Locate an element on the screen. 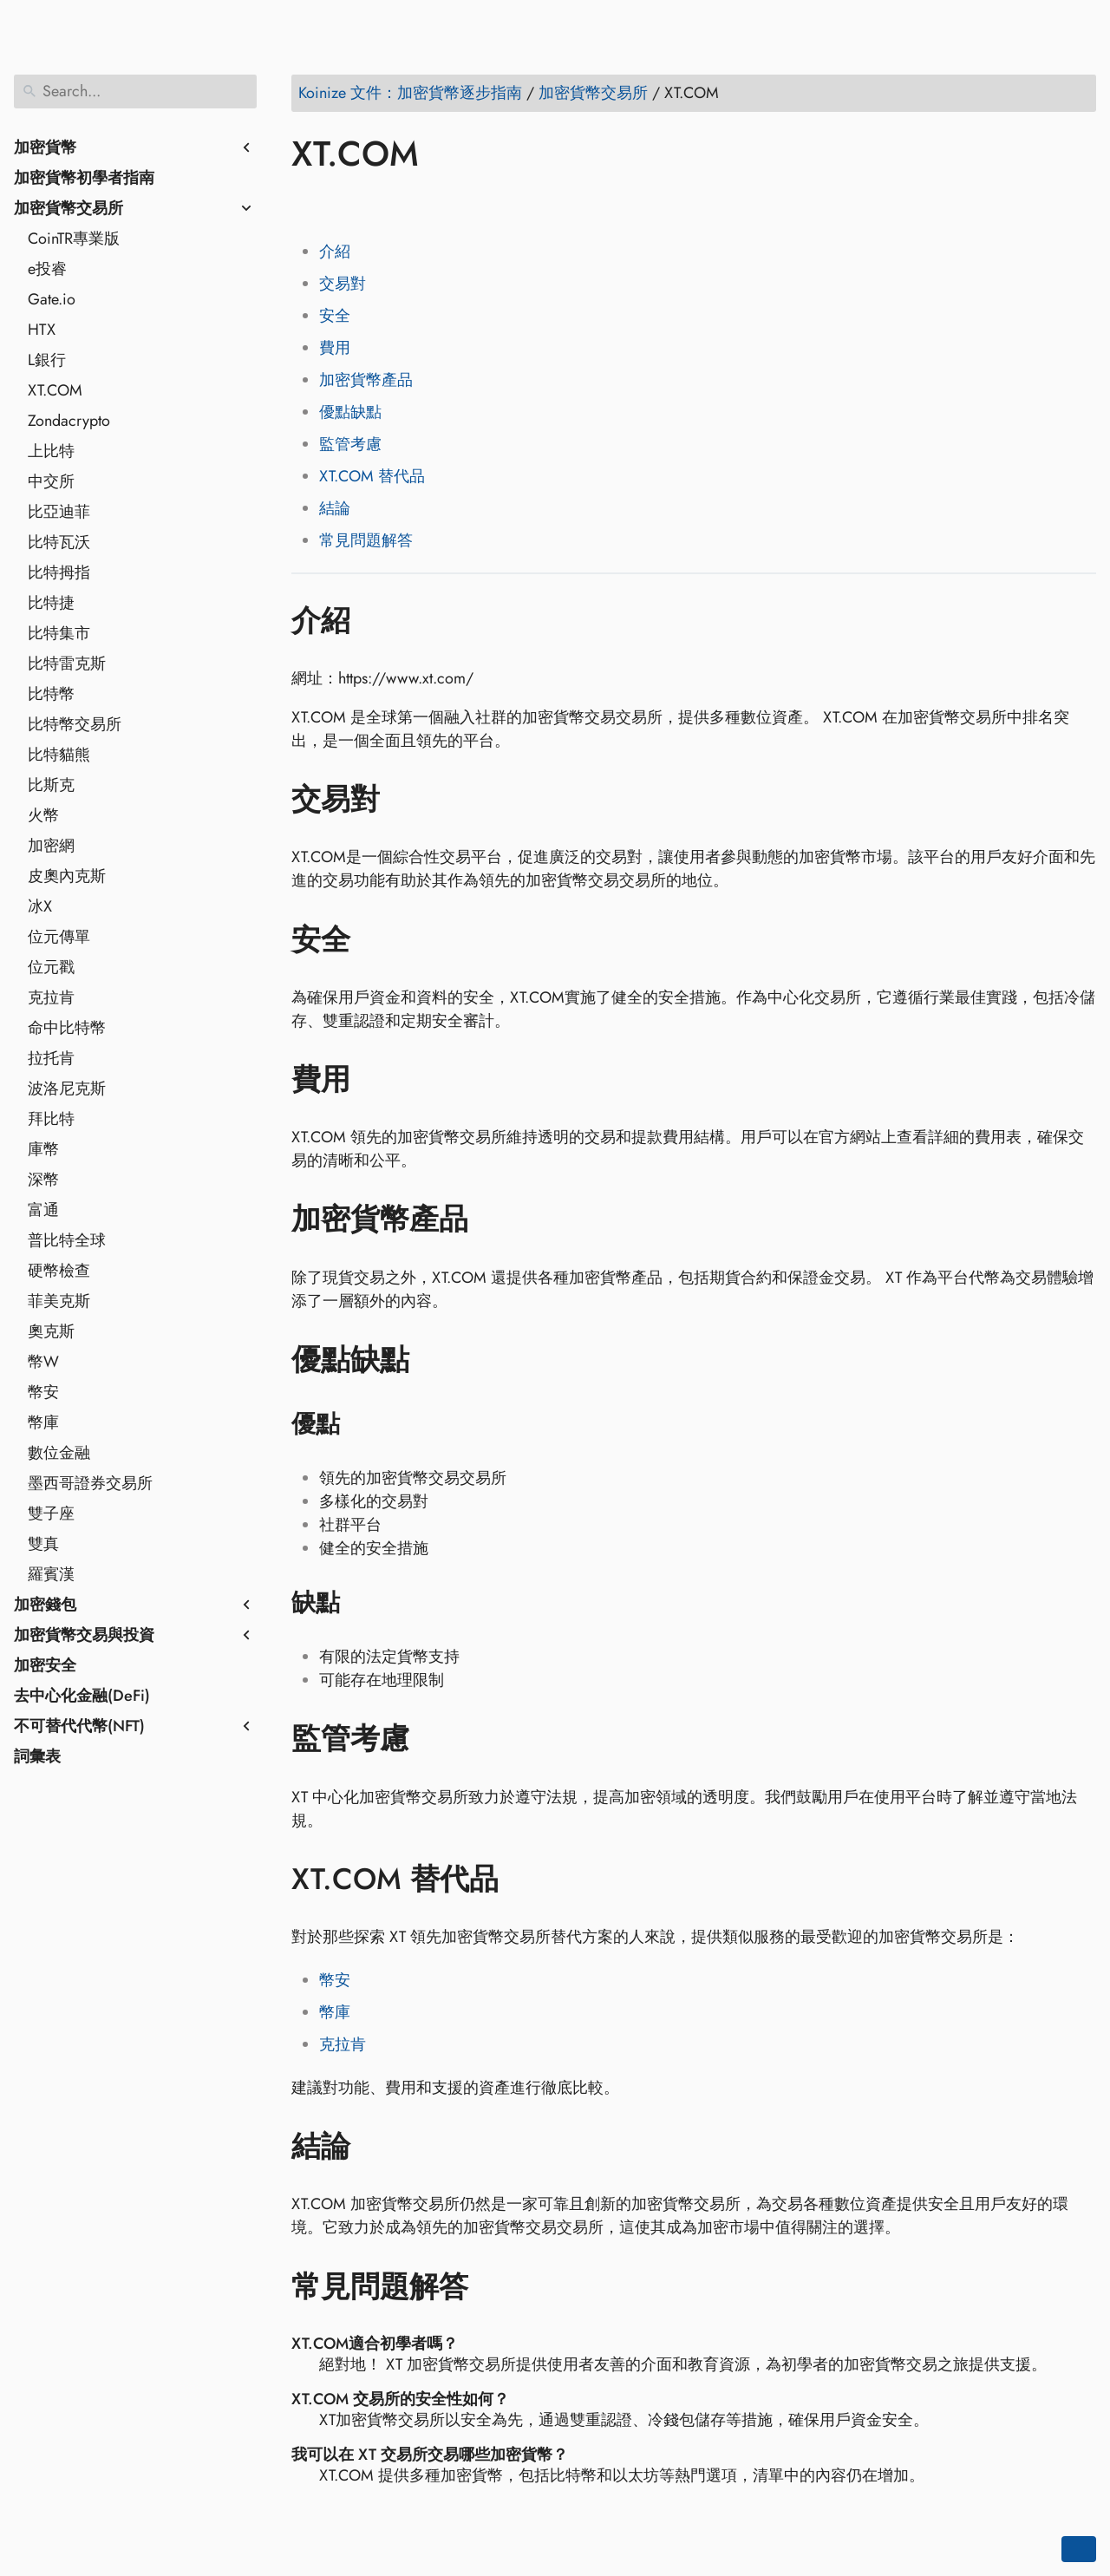 Image resolution: width=1110 pixels, height=2576 pixels. [Share on Twitter] is located at coordinates (340, 203).